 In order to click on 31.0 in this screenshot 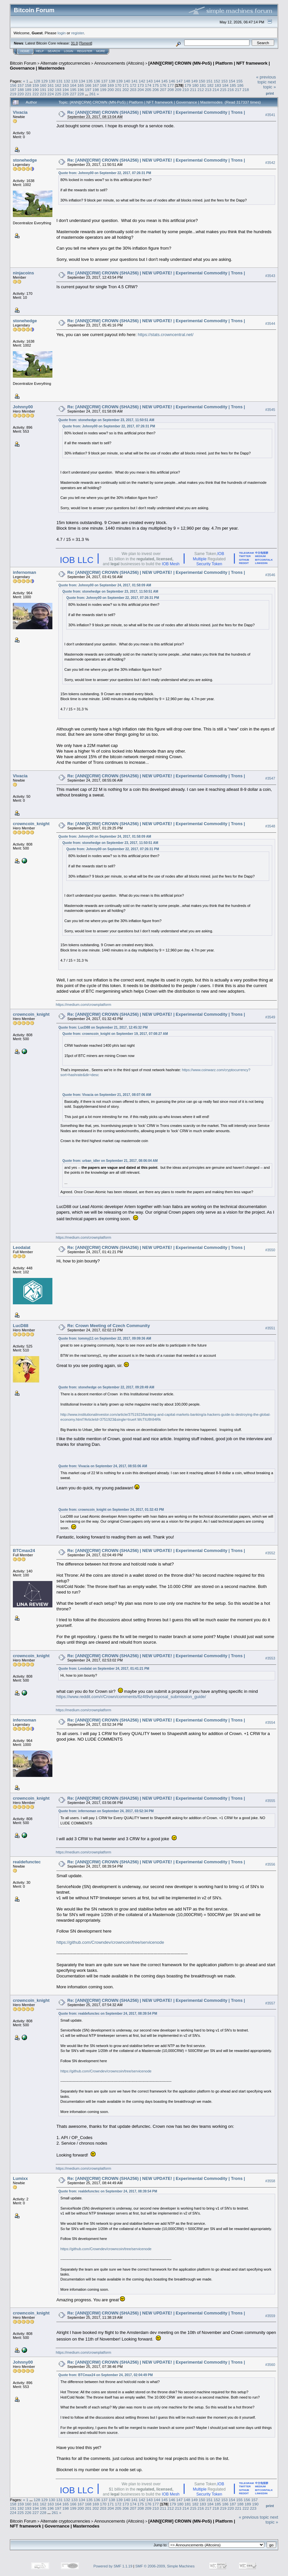, I will do `click(74, 43)`.